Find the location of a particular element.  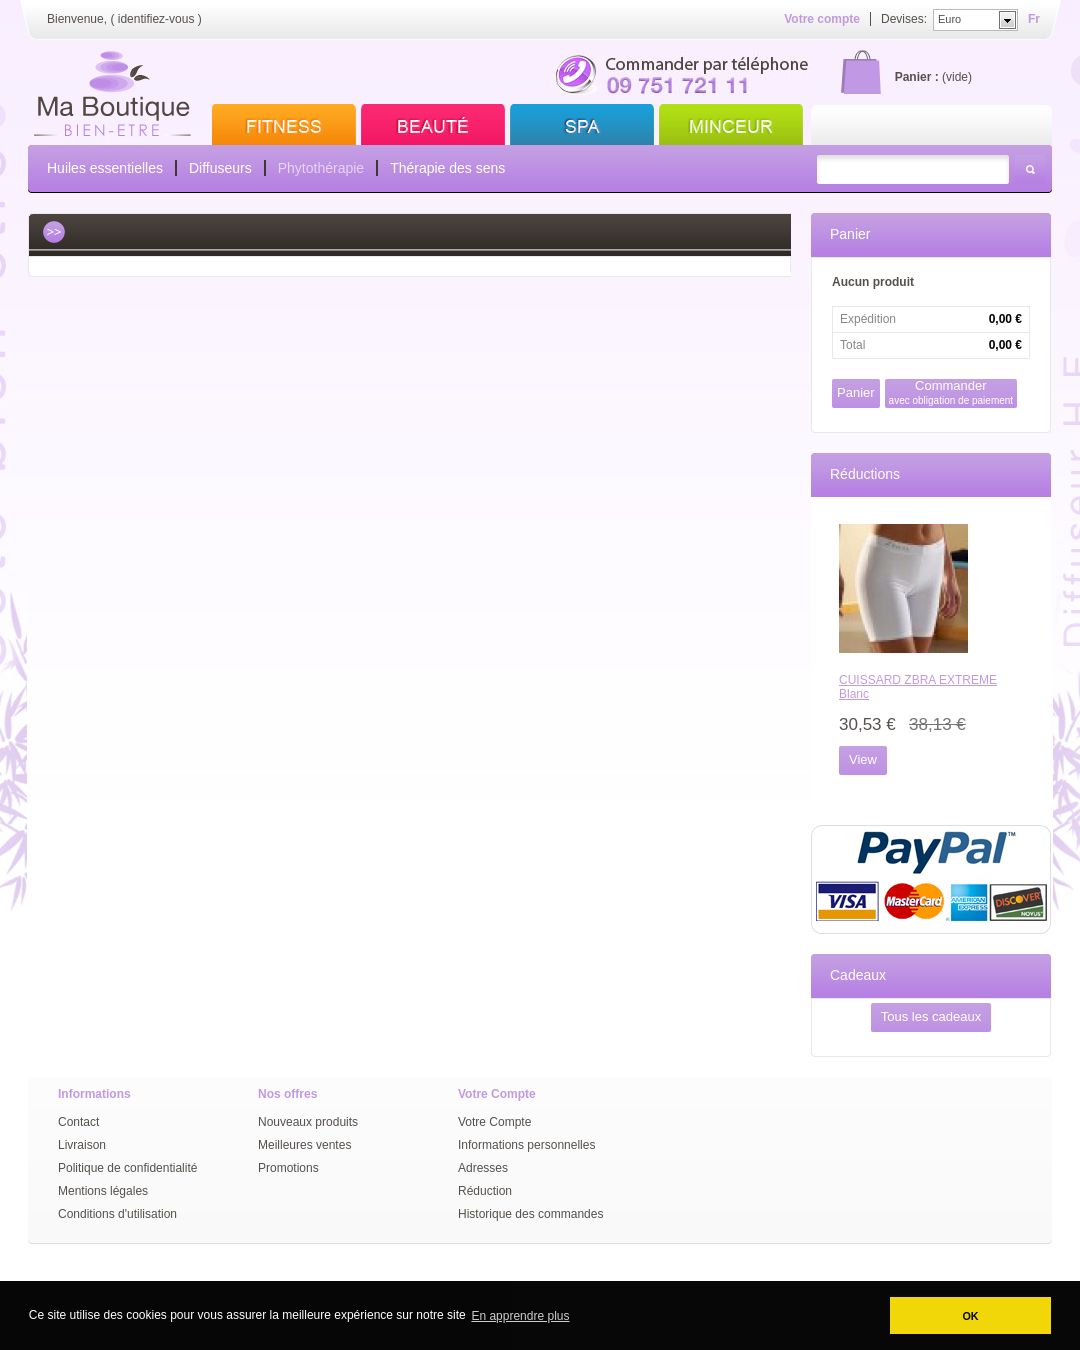

Tous les cadeaux is located at coordinates (931, 1016).